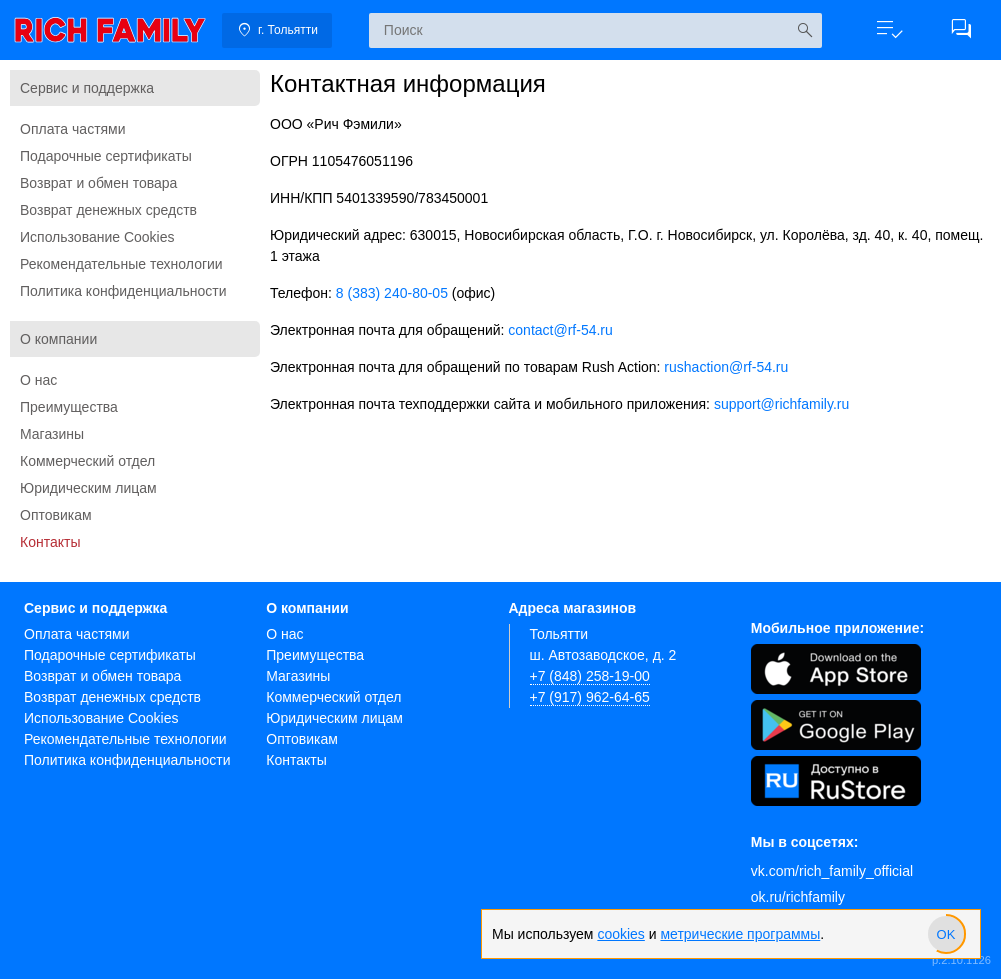 Image resolution: width=1001 pixels, height=979 pixels. Describe the element at coordinates (726, 367) in the screenshot. I see `rushaction@rf-54.ru` at that location.